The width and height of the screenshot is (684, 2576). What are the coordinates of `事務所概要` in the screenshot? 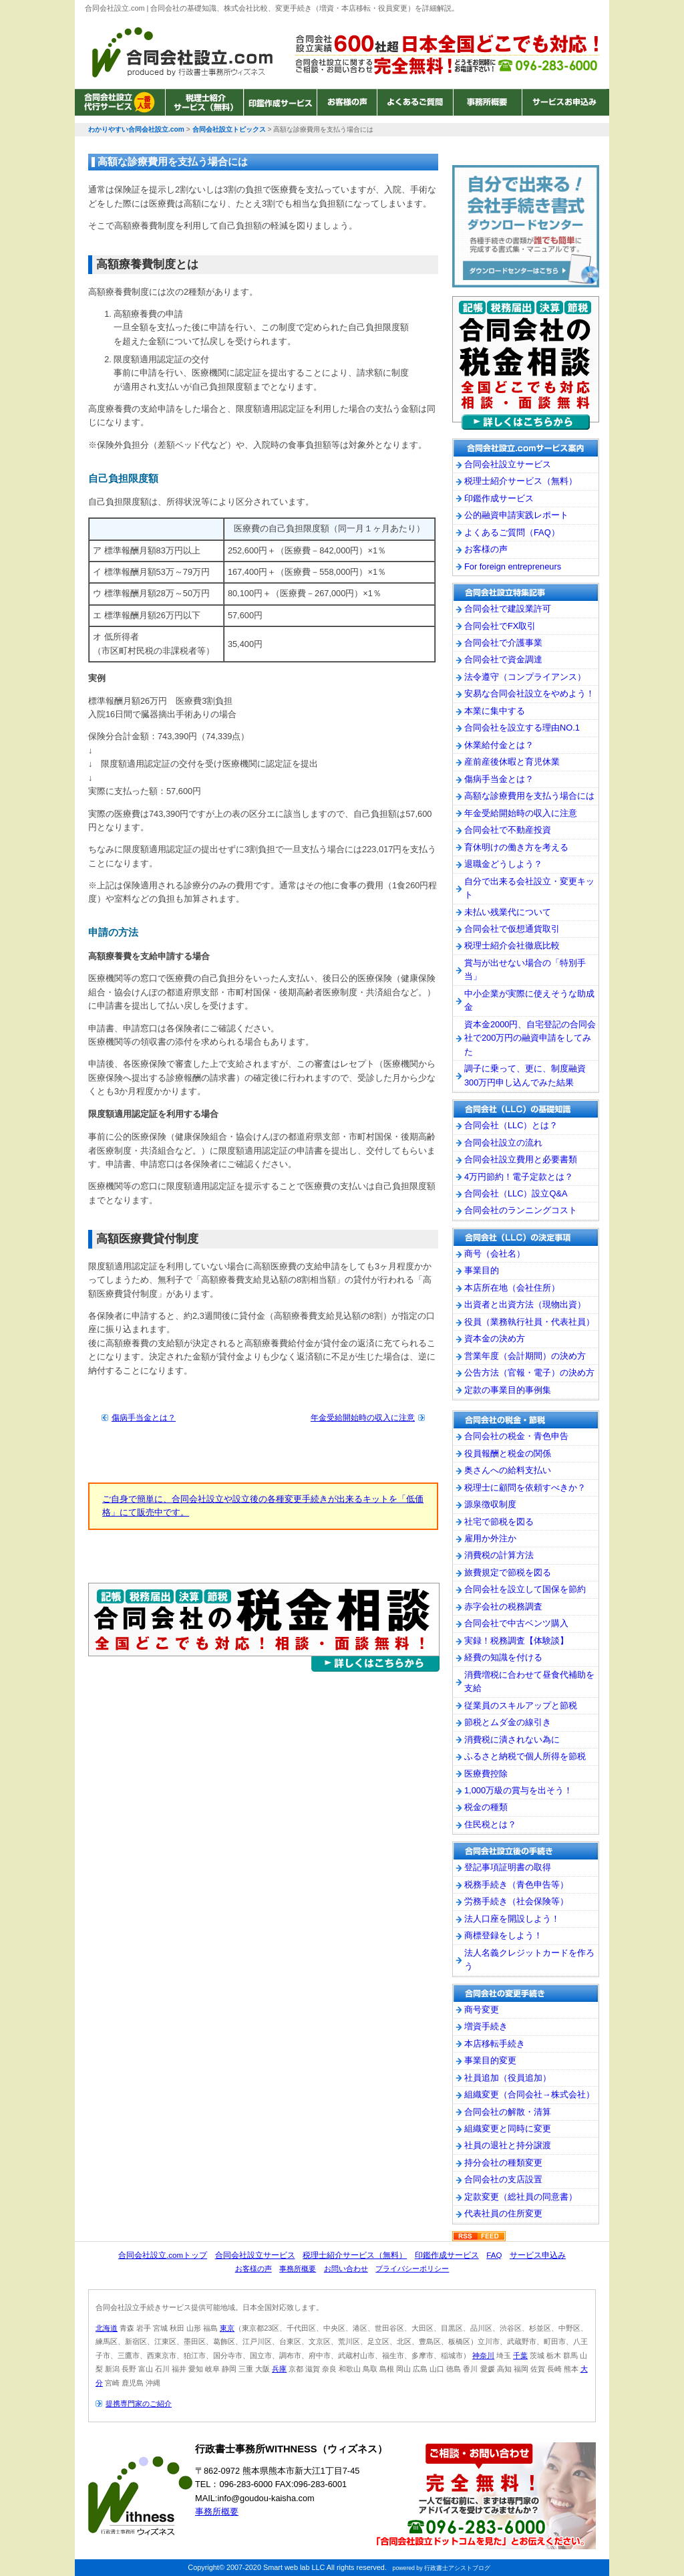 It's located at (487, 102).